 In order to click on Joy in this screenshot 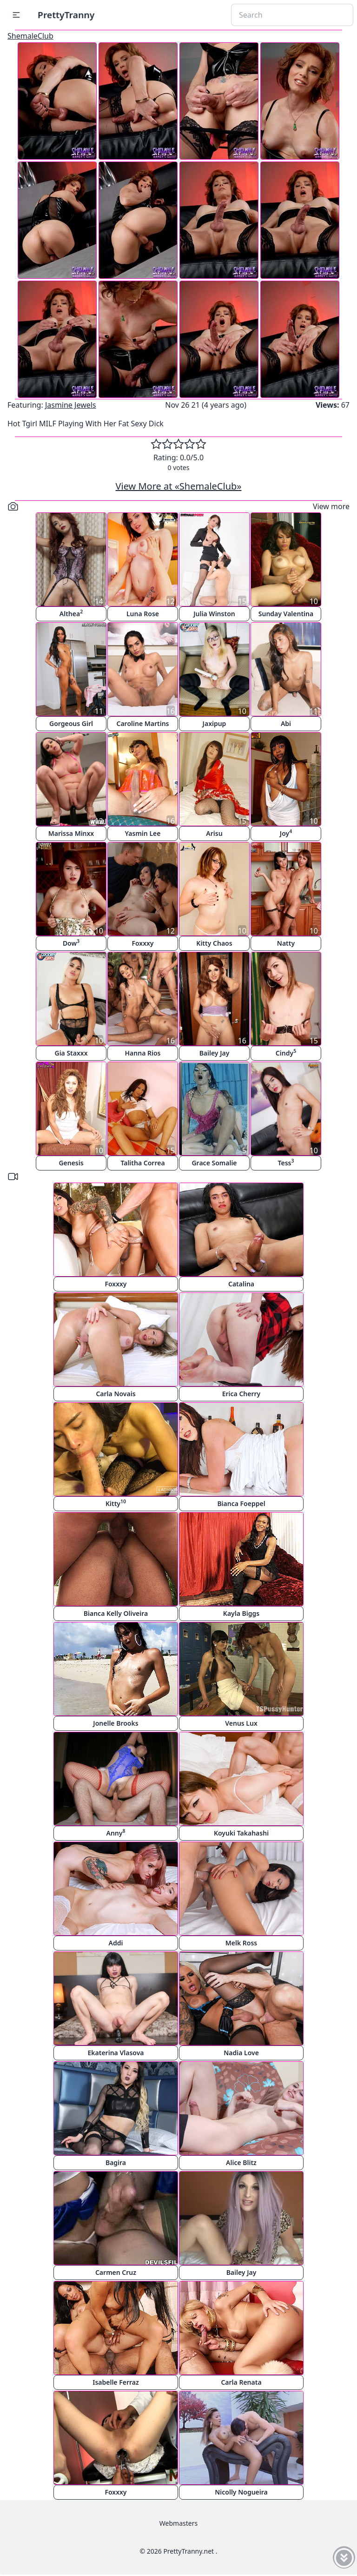, I will do `click(286, 833)`.